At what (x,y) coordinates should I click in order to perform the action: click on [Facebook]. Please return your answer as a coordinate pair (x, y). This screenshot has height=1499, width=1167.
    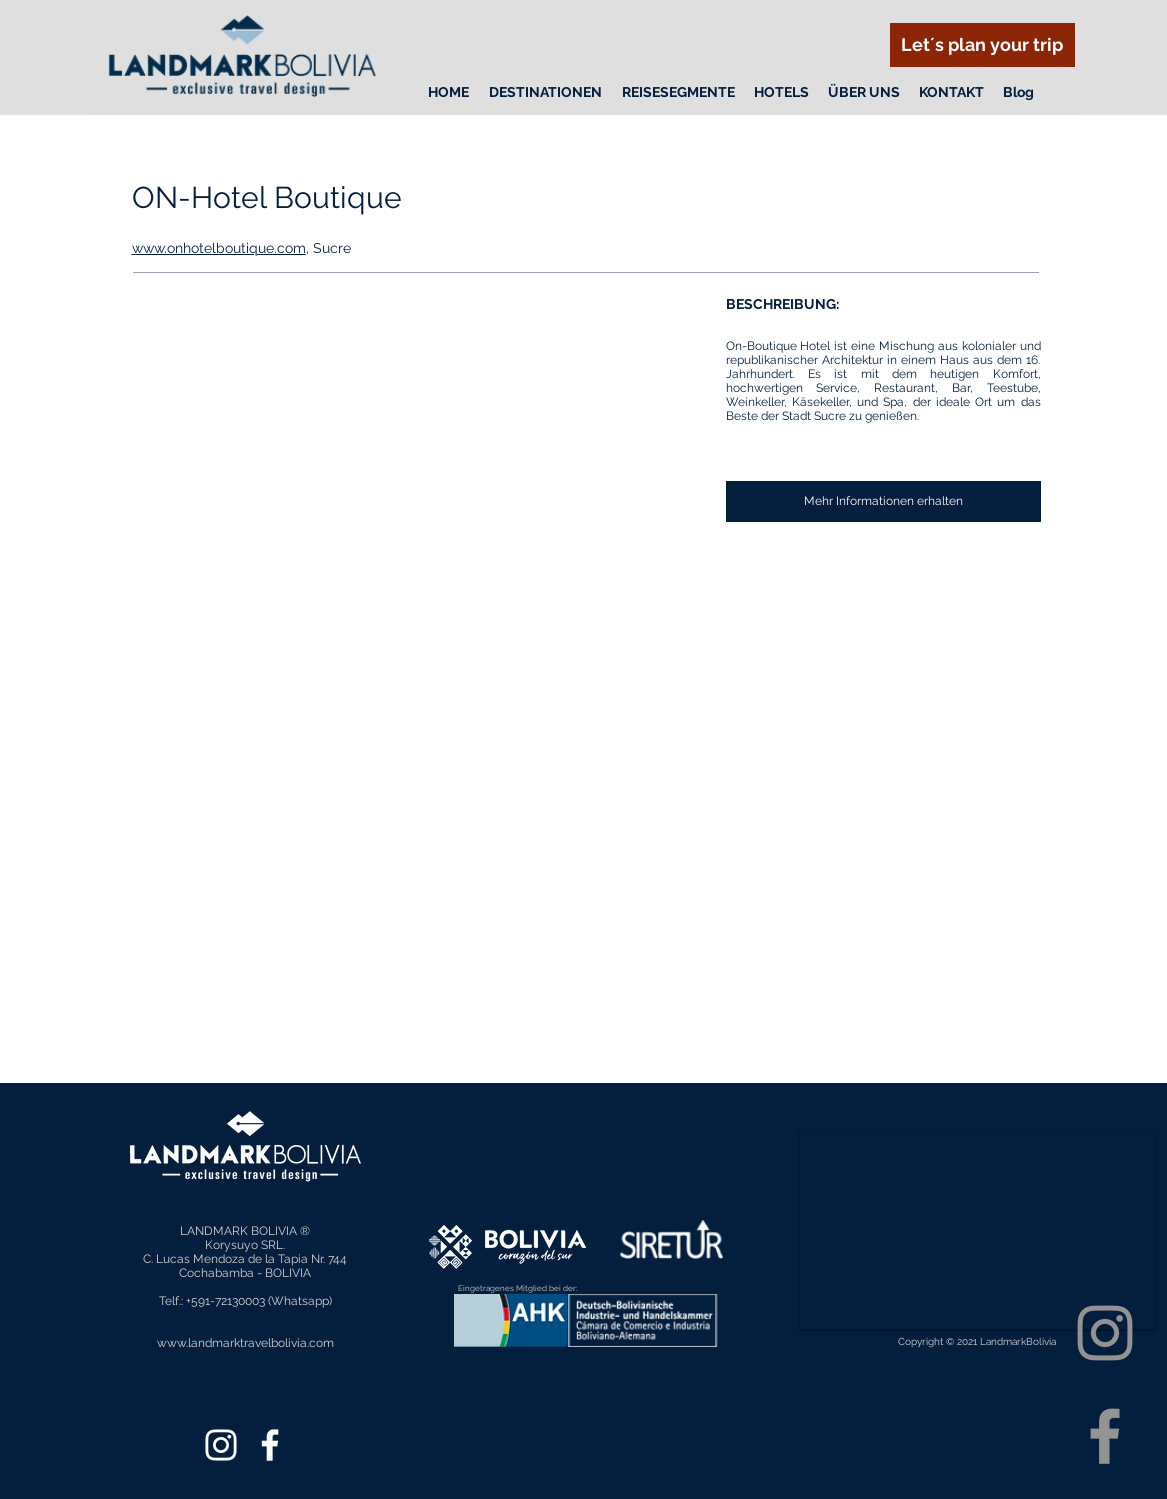
    Looking at the image, I should click on (1105, 1436).